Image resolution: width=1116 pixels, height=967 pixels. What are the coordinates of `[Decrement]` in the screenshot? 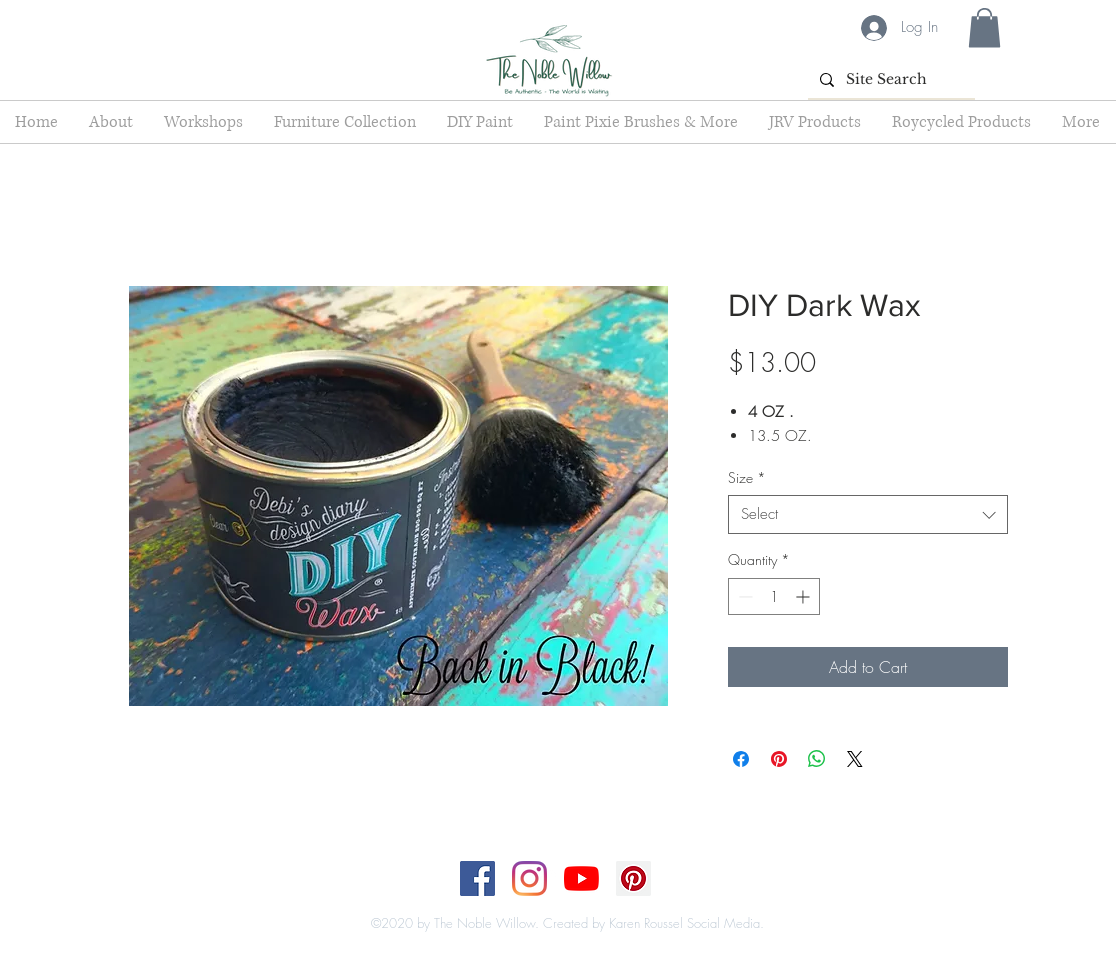 It's located at (743, 596).